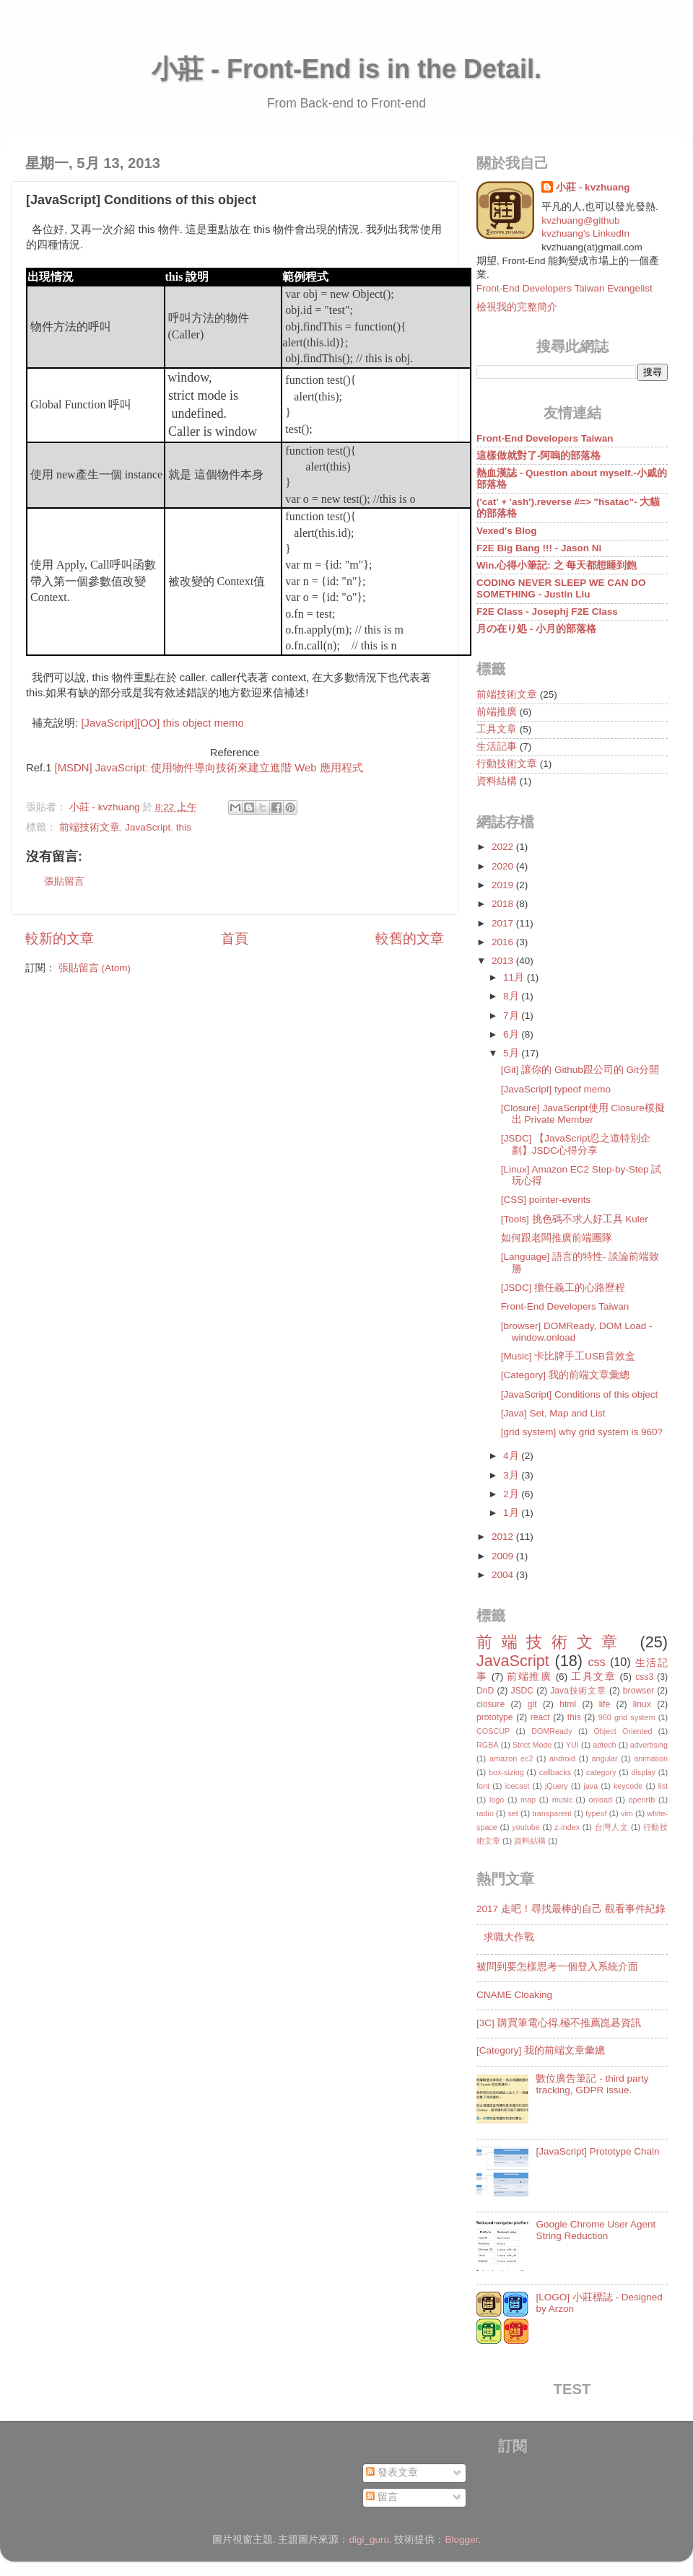 This screenshot has width=693, height=2576. I want to click on CNAME Cloaking, so click(514, 1994).